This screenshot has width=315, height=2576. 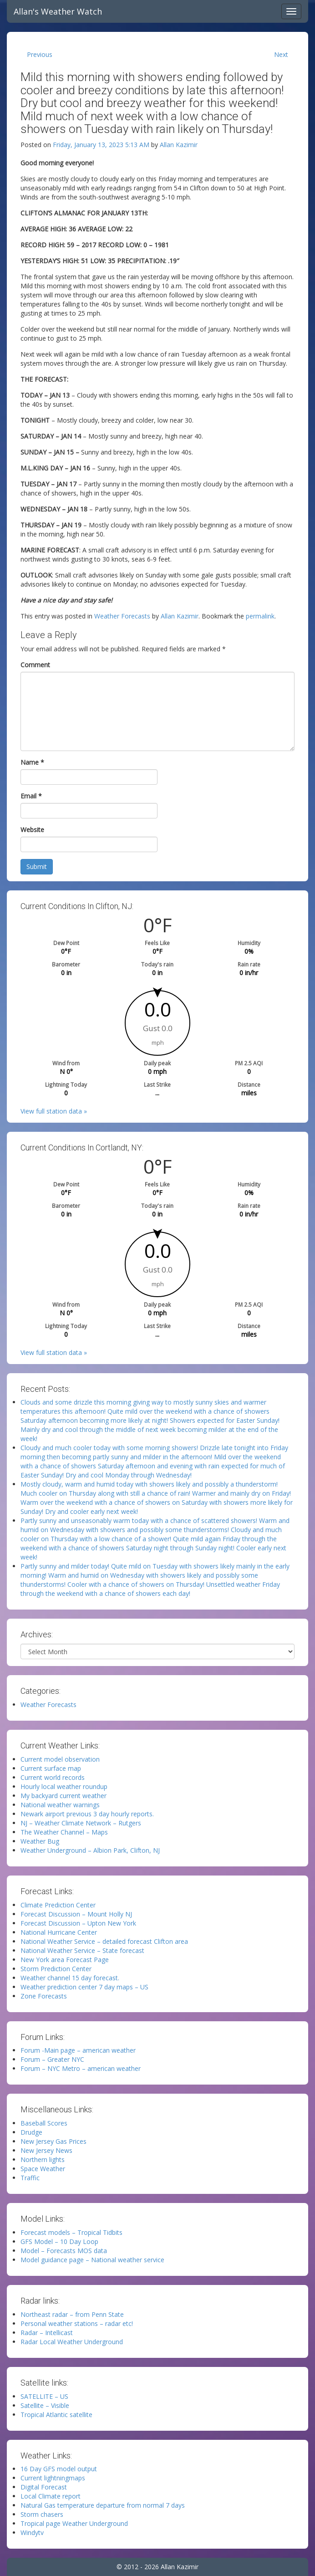 I want to click on Northeast radar – from Penn State, so click(x=72, y=2314).